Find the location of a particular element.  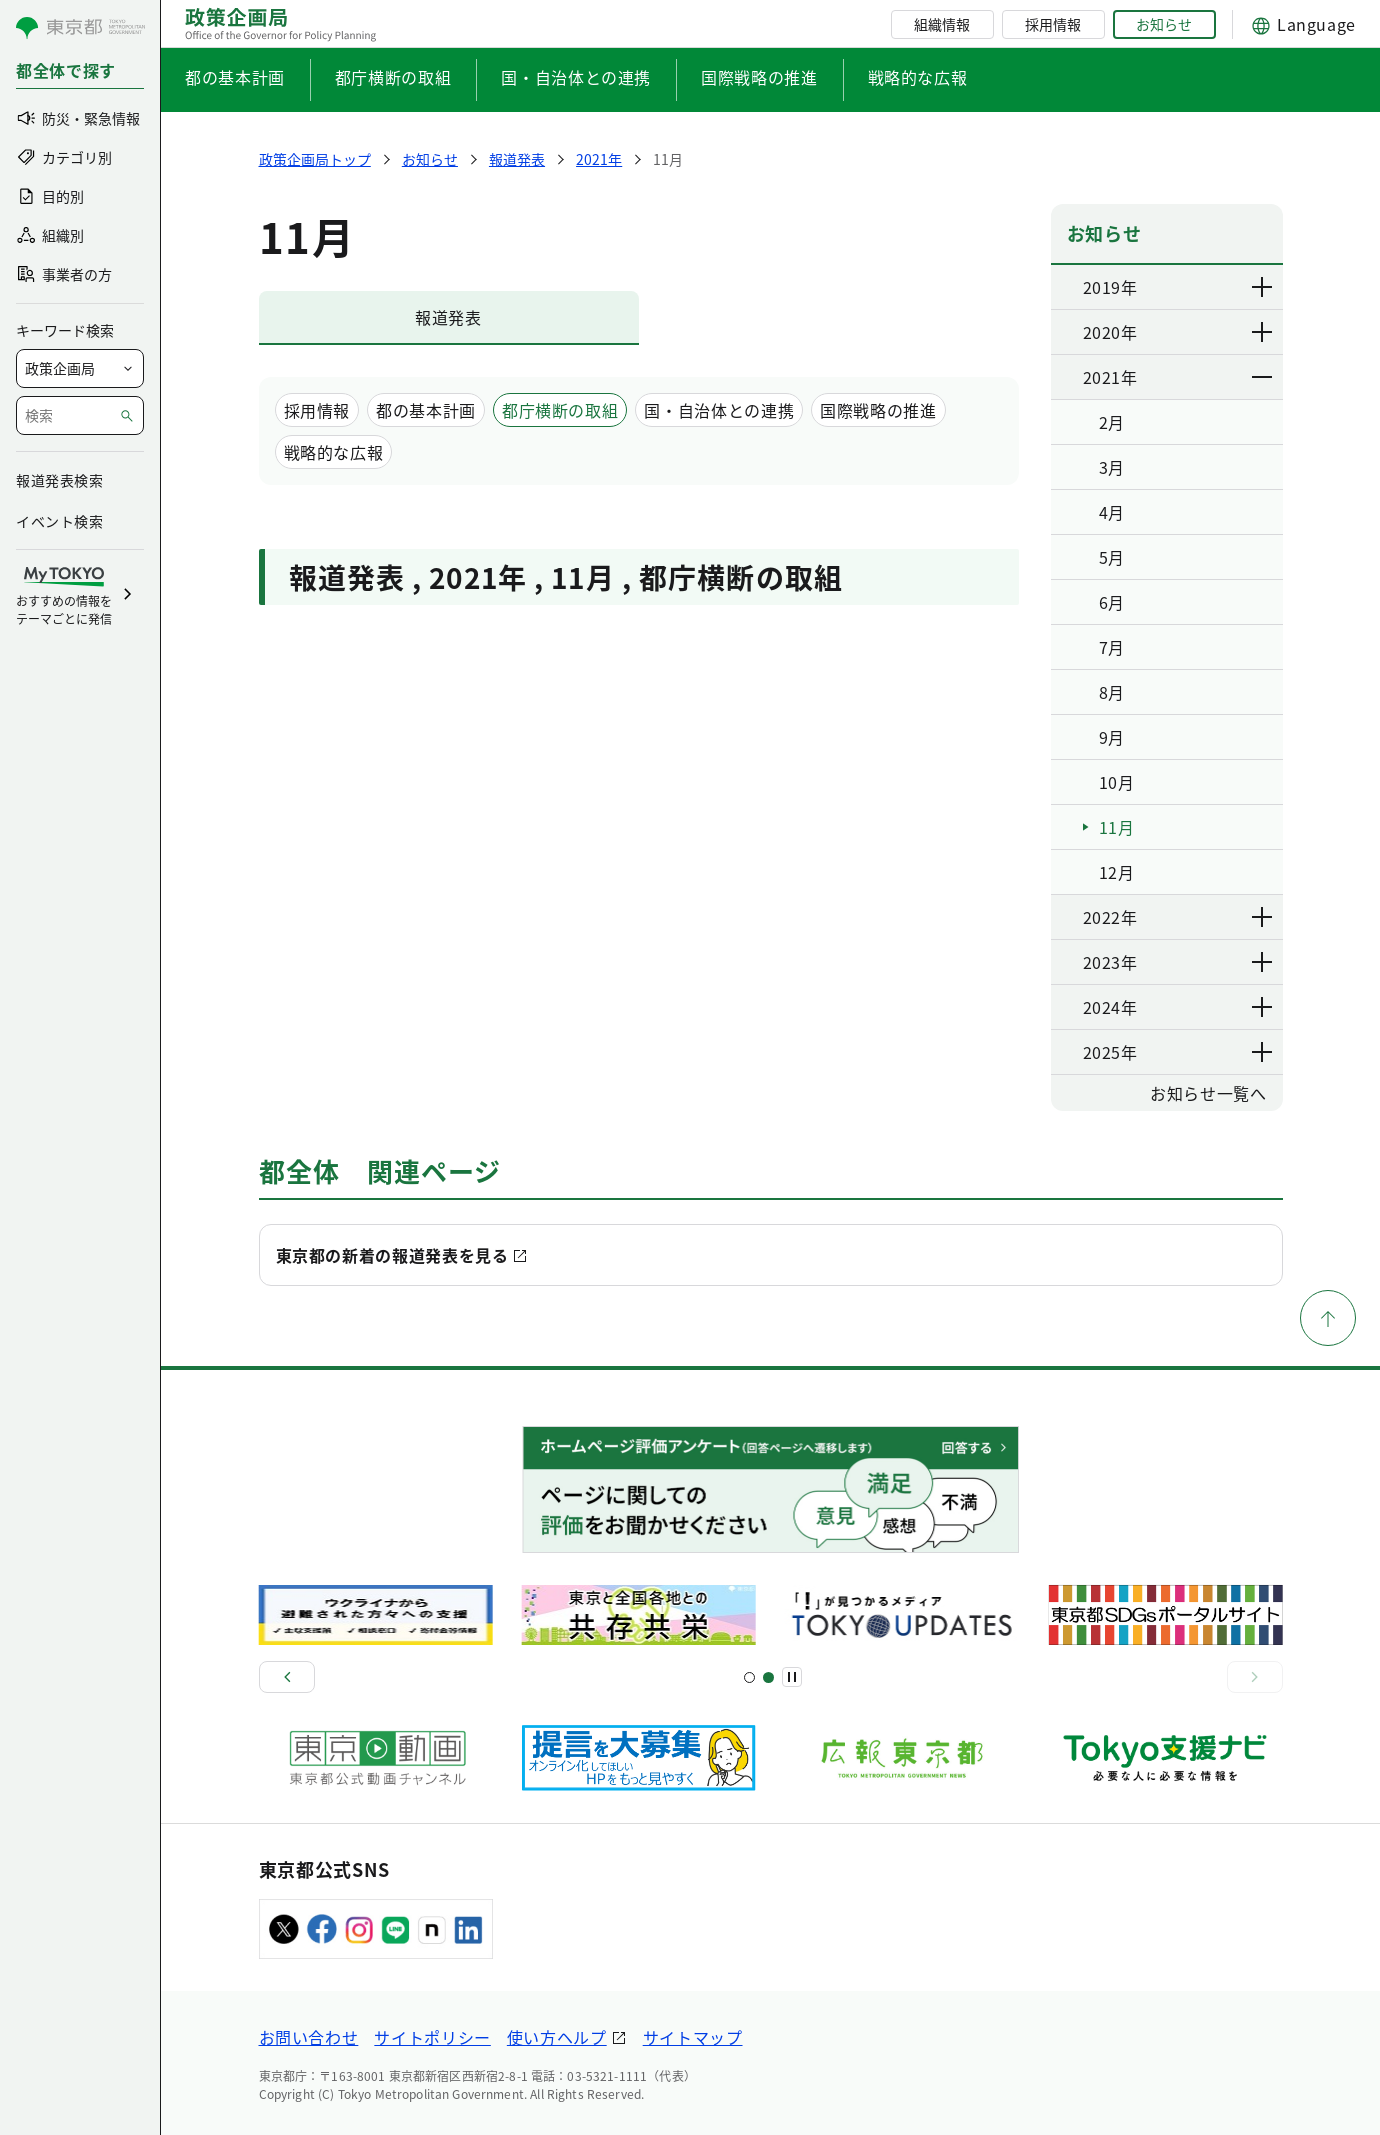

イベント検索 is located at coordinates (59, 521).